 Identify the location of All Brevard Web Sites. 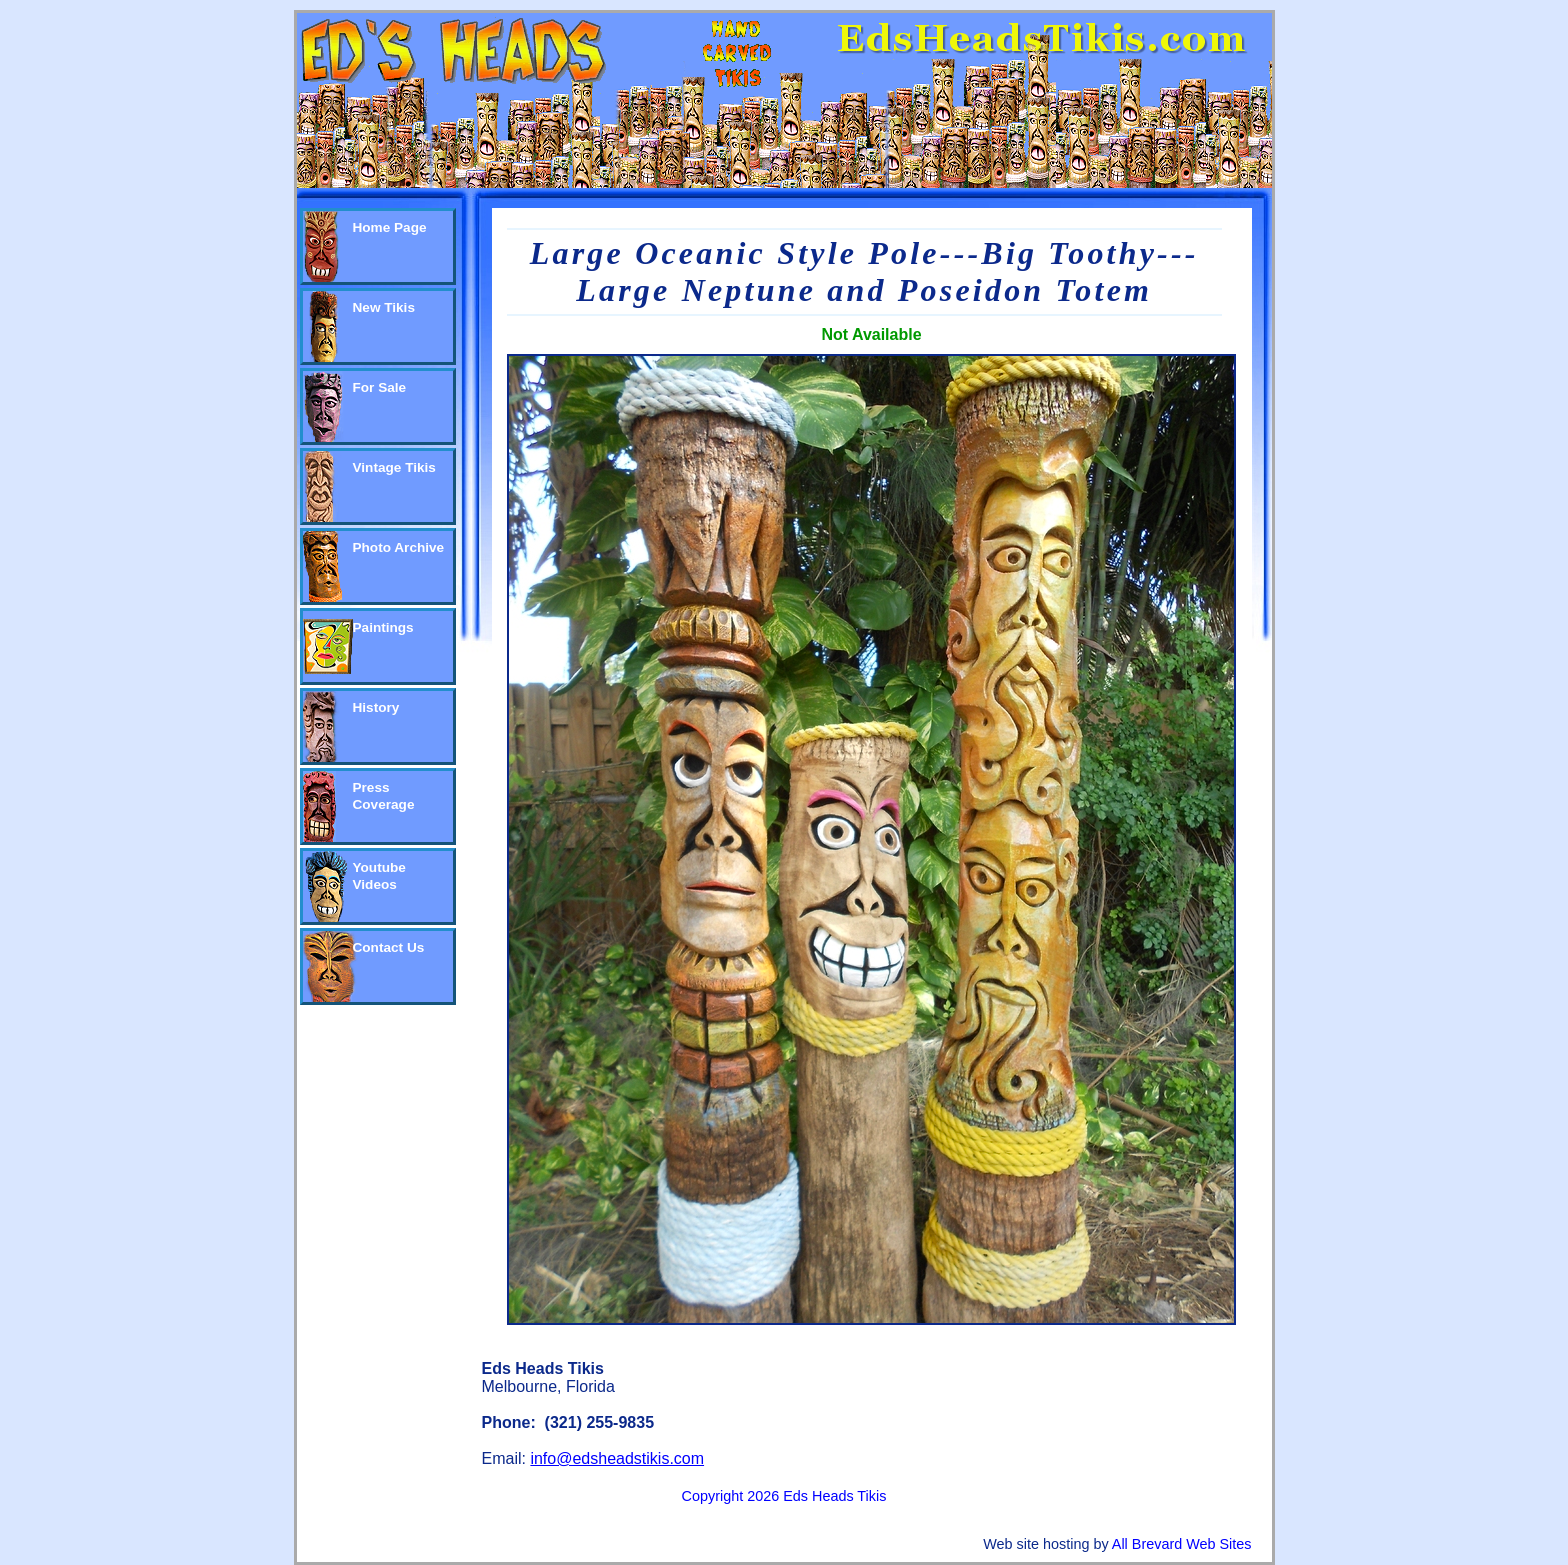
(1182, 1544).